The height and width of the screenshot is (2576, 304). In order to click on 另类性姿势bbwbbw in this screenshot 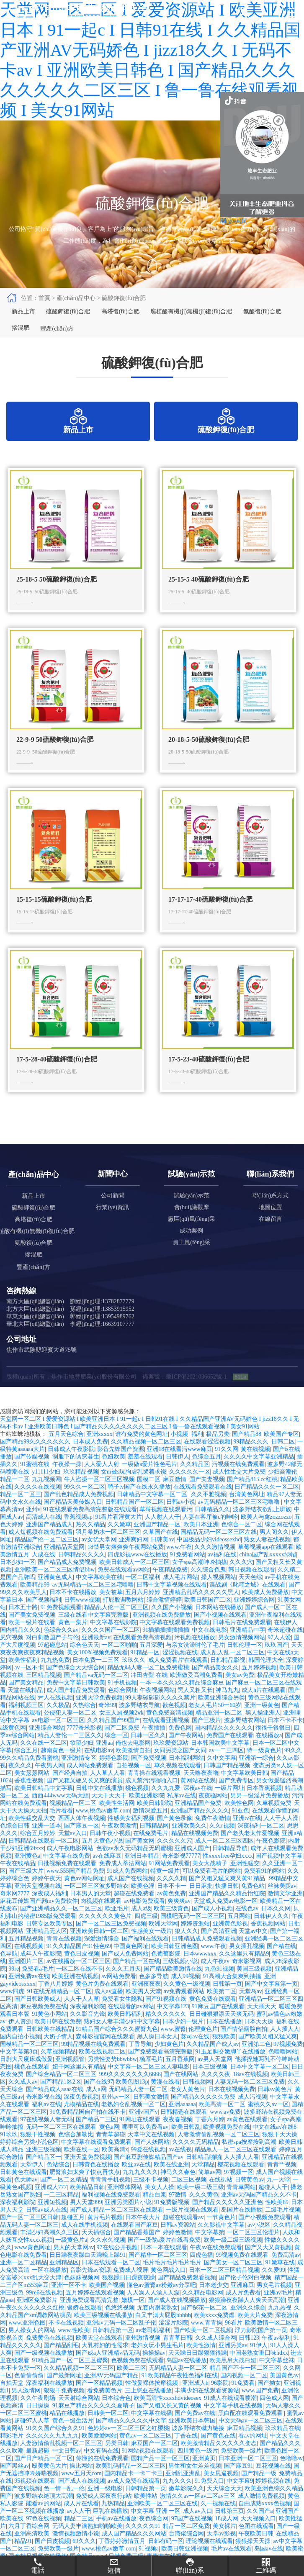, I will do `click(112, 2075)`.